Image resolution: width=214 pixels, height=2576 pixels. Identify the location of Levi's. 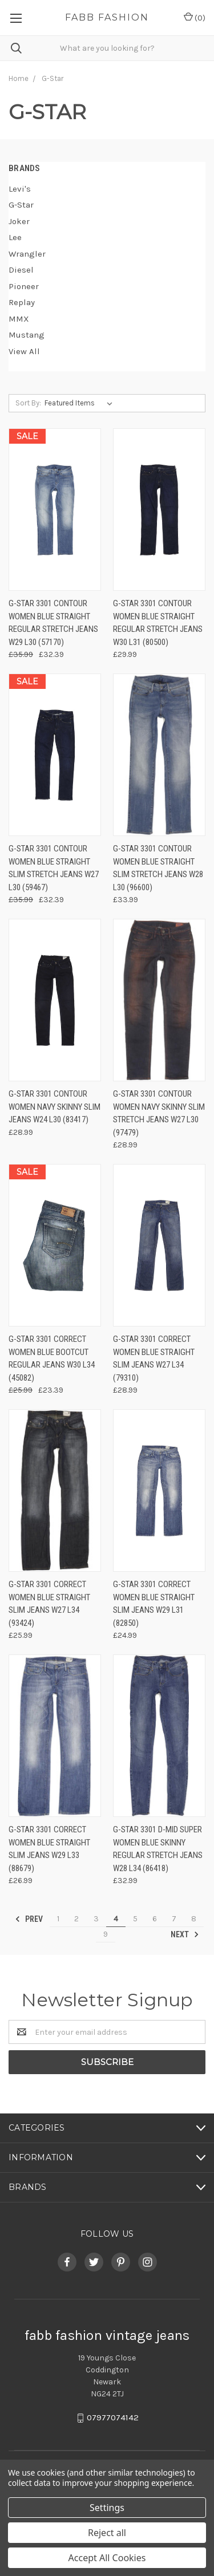
(20, 189).